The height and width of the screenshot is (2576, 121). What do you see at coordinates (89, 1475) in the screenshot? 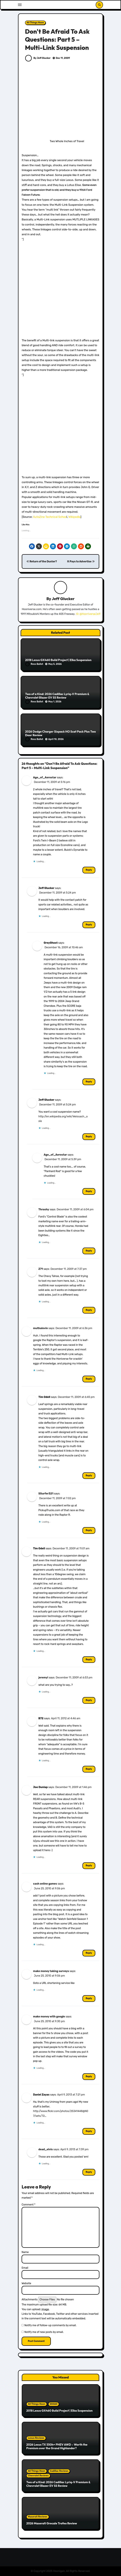
I see `Reply [Reply to Tim Odell]` at bounding box center [89, 1475].